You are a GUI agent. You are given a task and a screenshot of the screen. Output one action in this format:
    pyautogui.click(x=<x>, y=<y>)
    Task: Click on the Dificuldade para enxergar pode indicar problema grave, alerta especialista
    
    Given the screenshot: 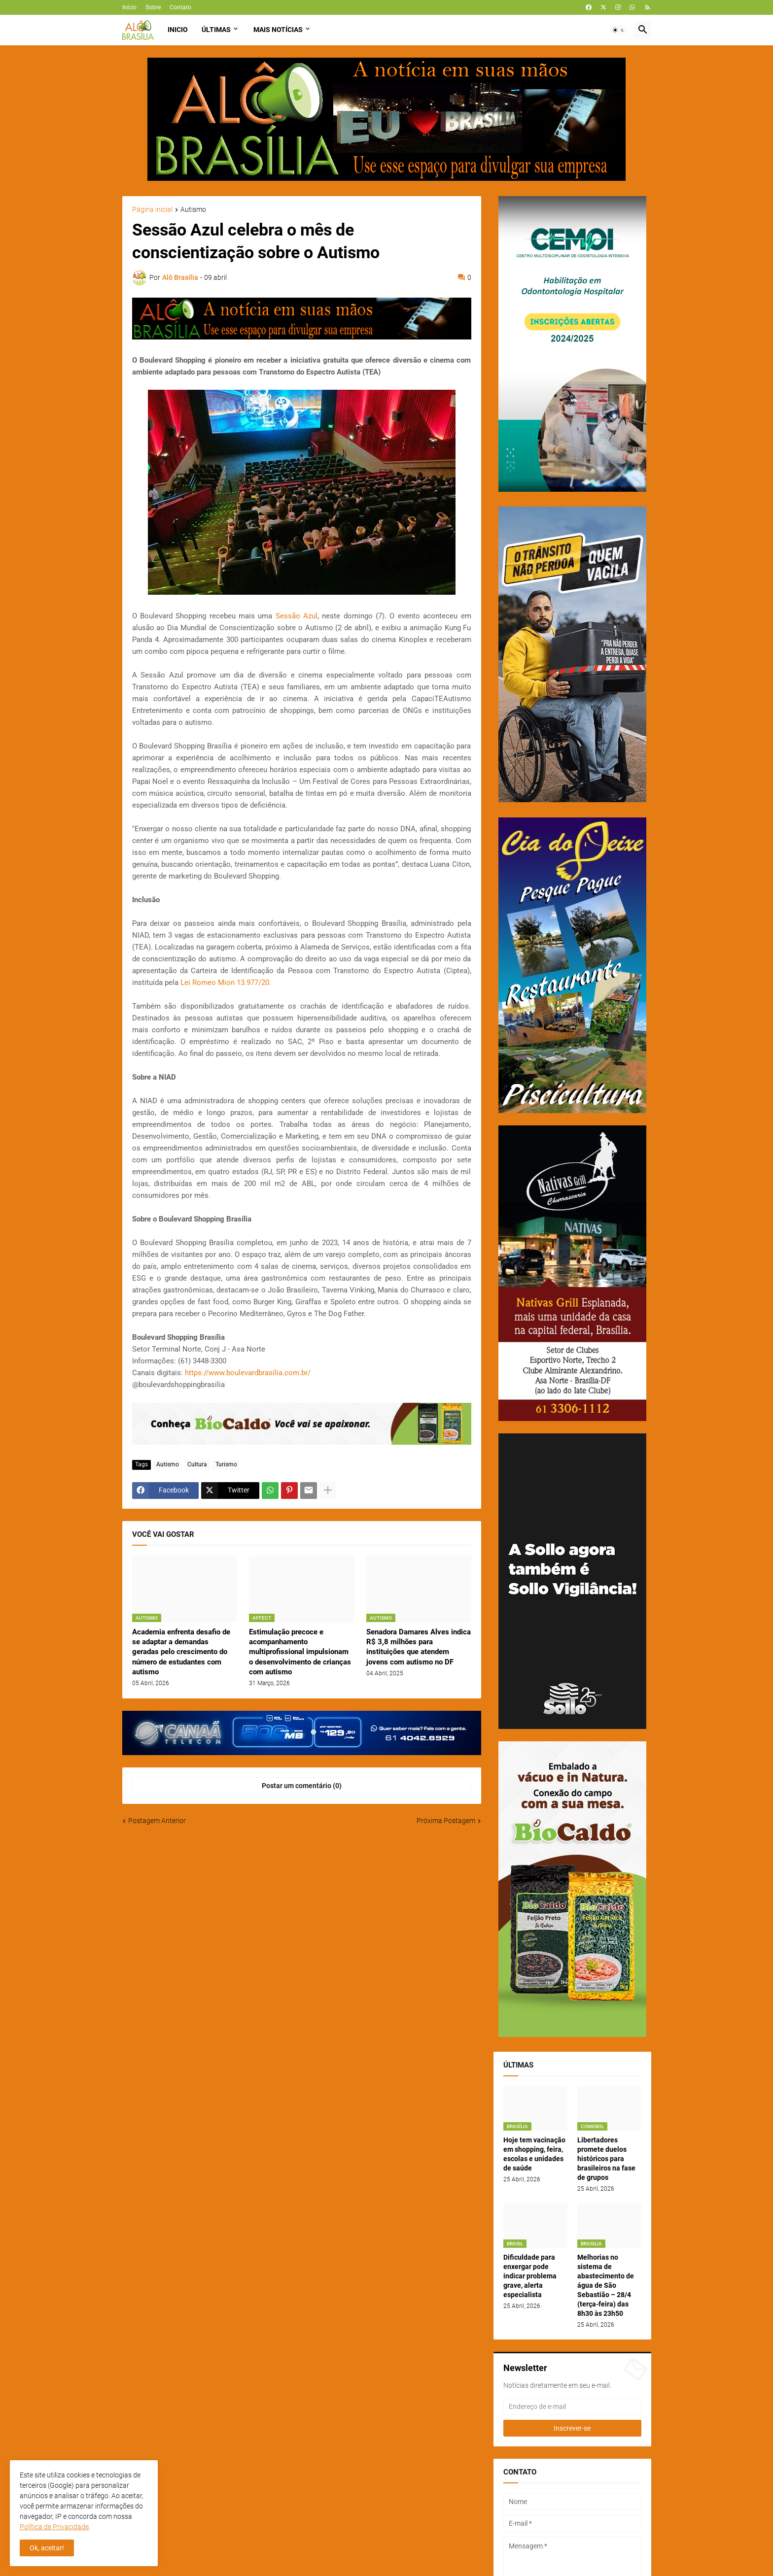 What is the action you would take?
    pyautogui.click(x=530, y=2276)
    